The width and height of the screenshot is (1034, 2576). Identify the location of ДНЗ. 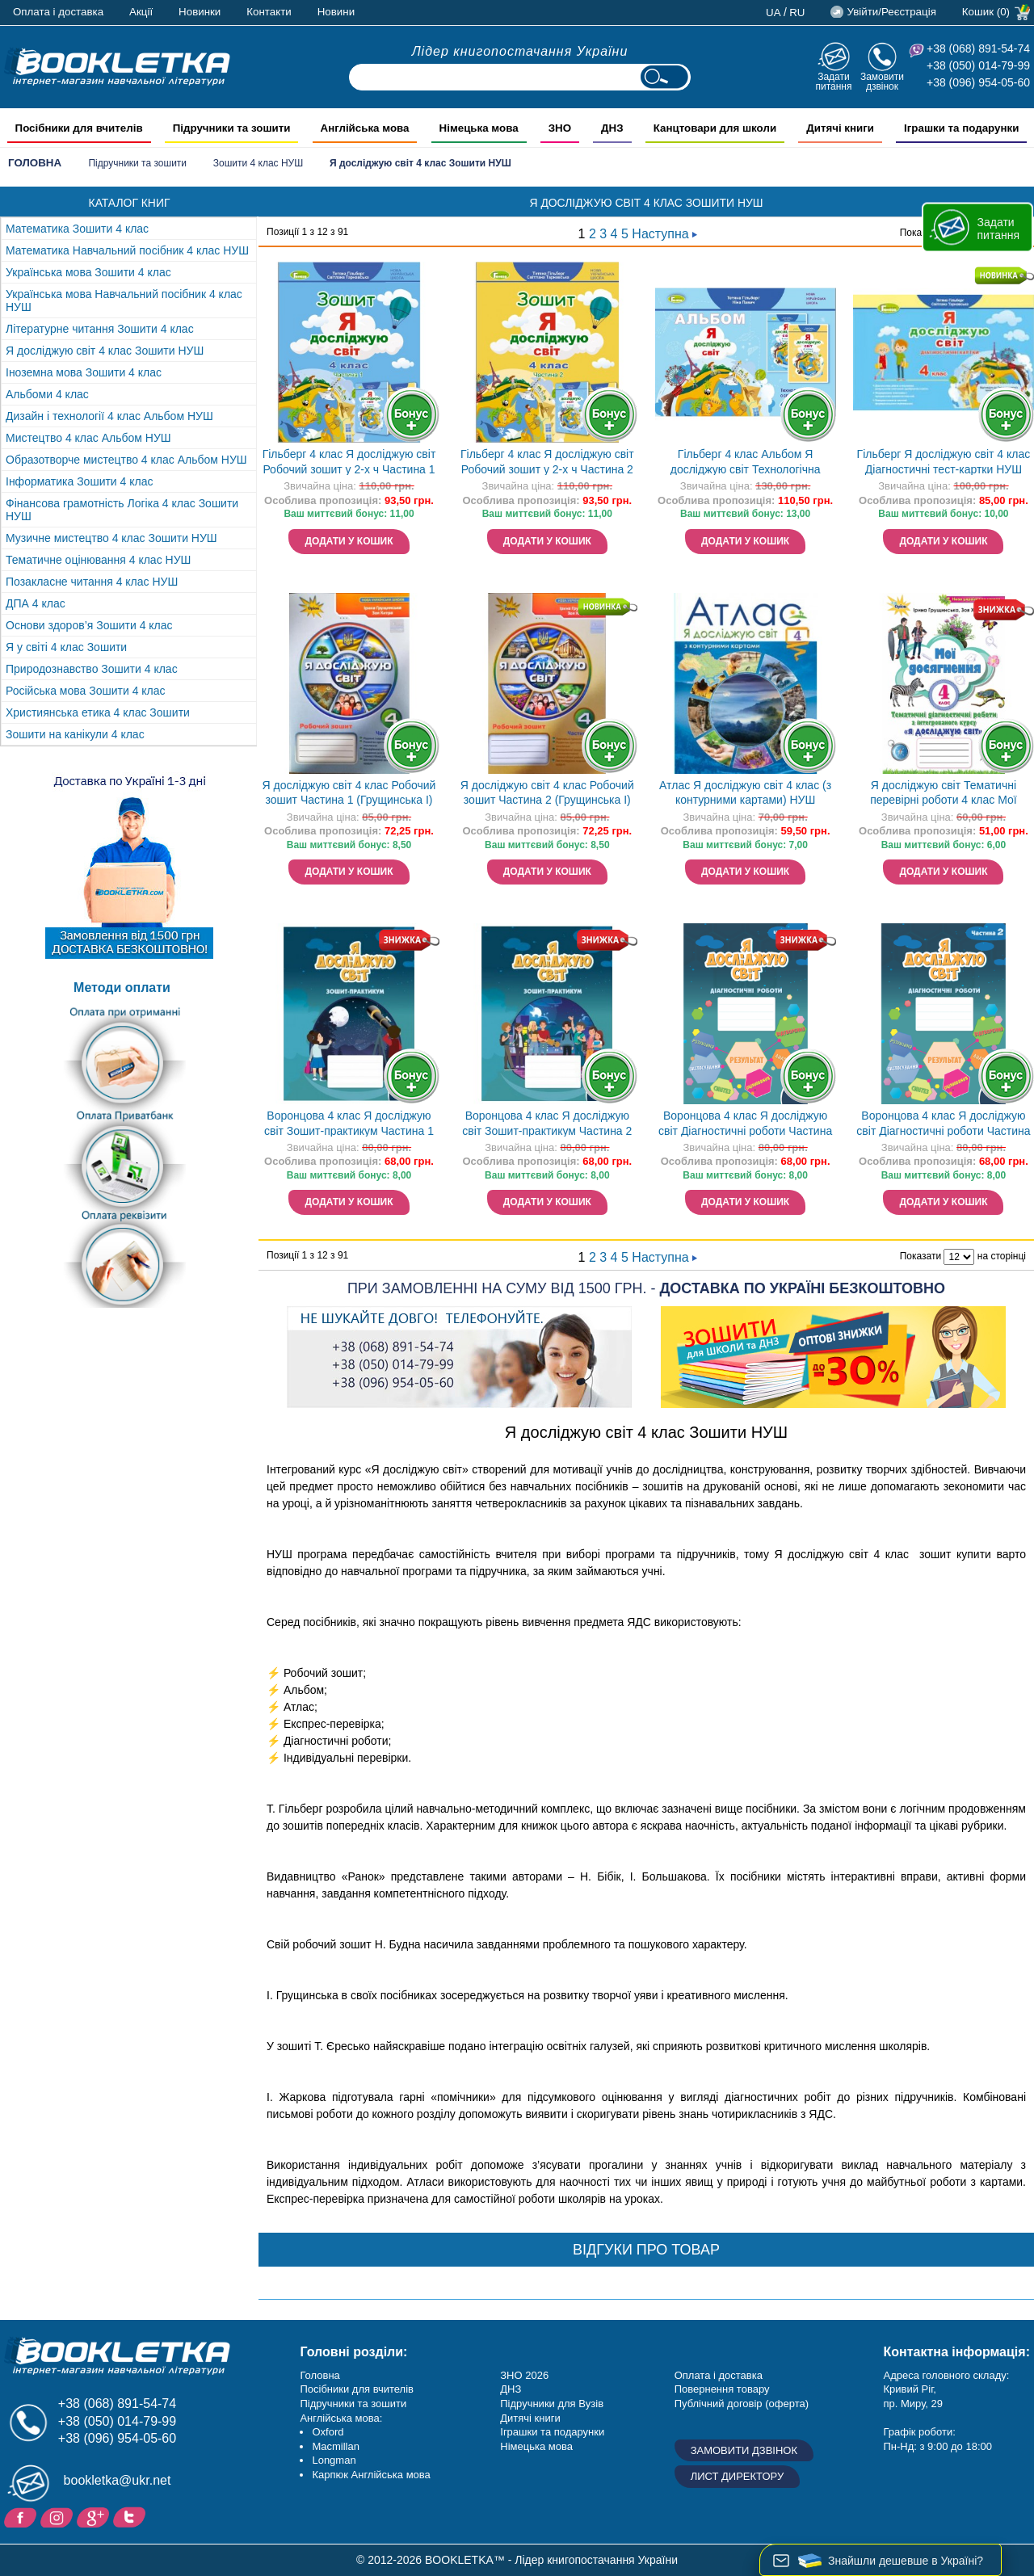
(510, 2389).